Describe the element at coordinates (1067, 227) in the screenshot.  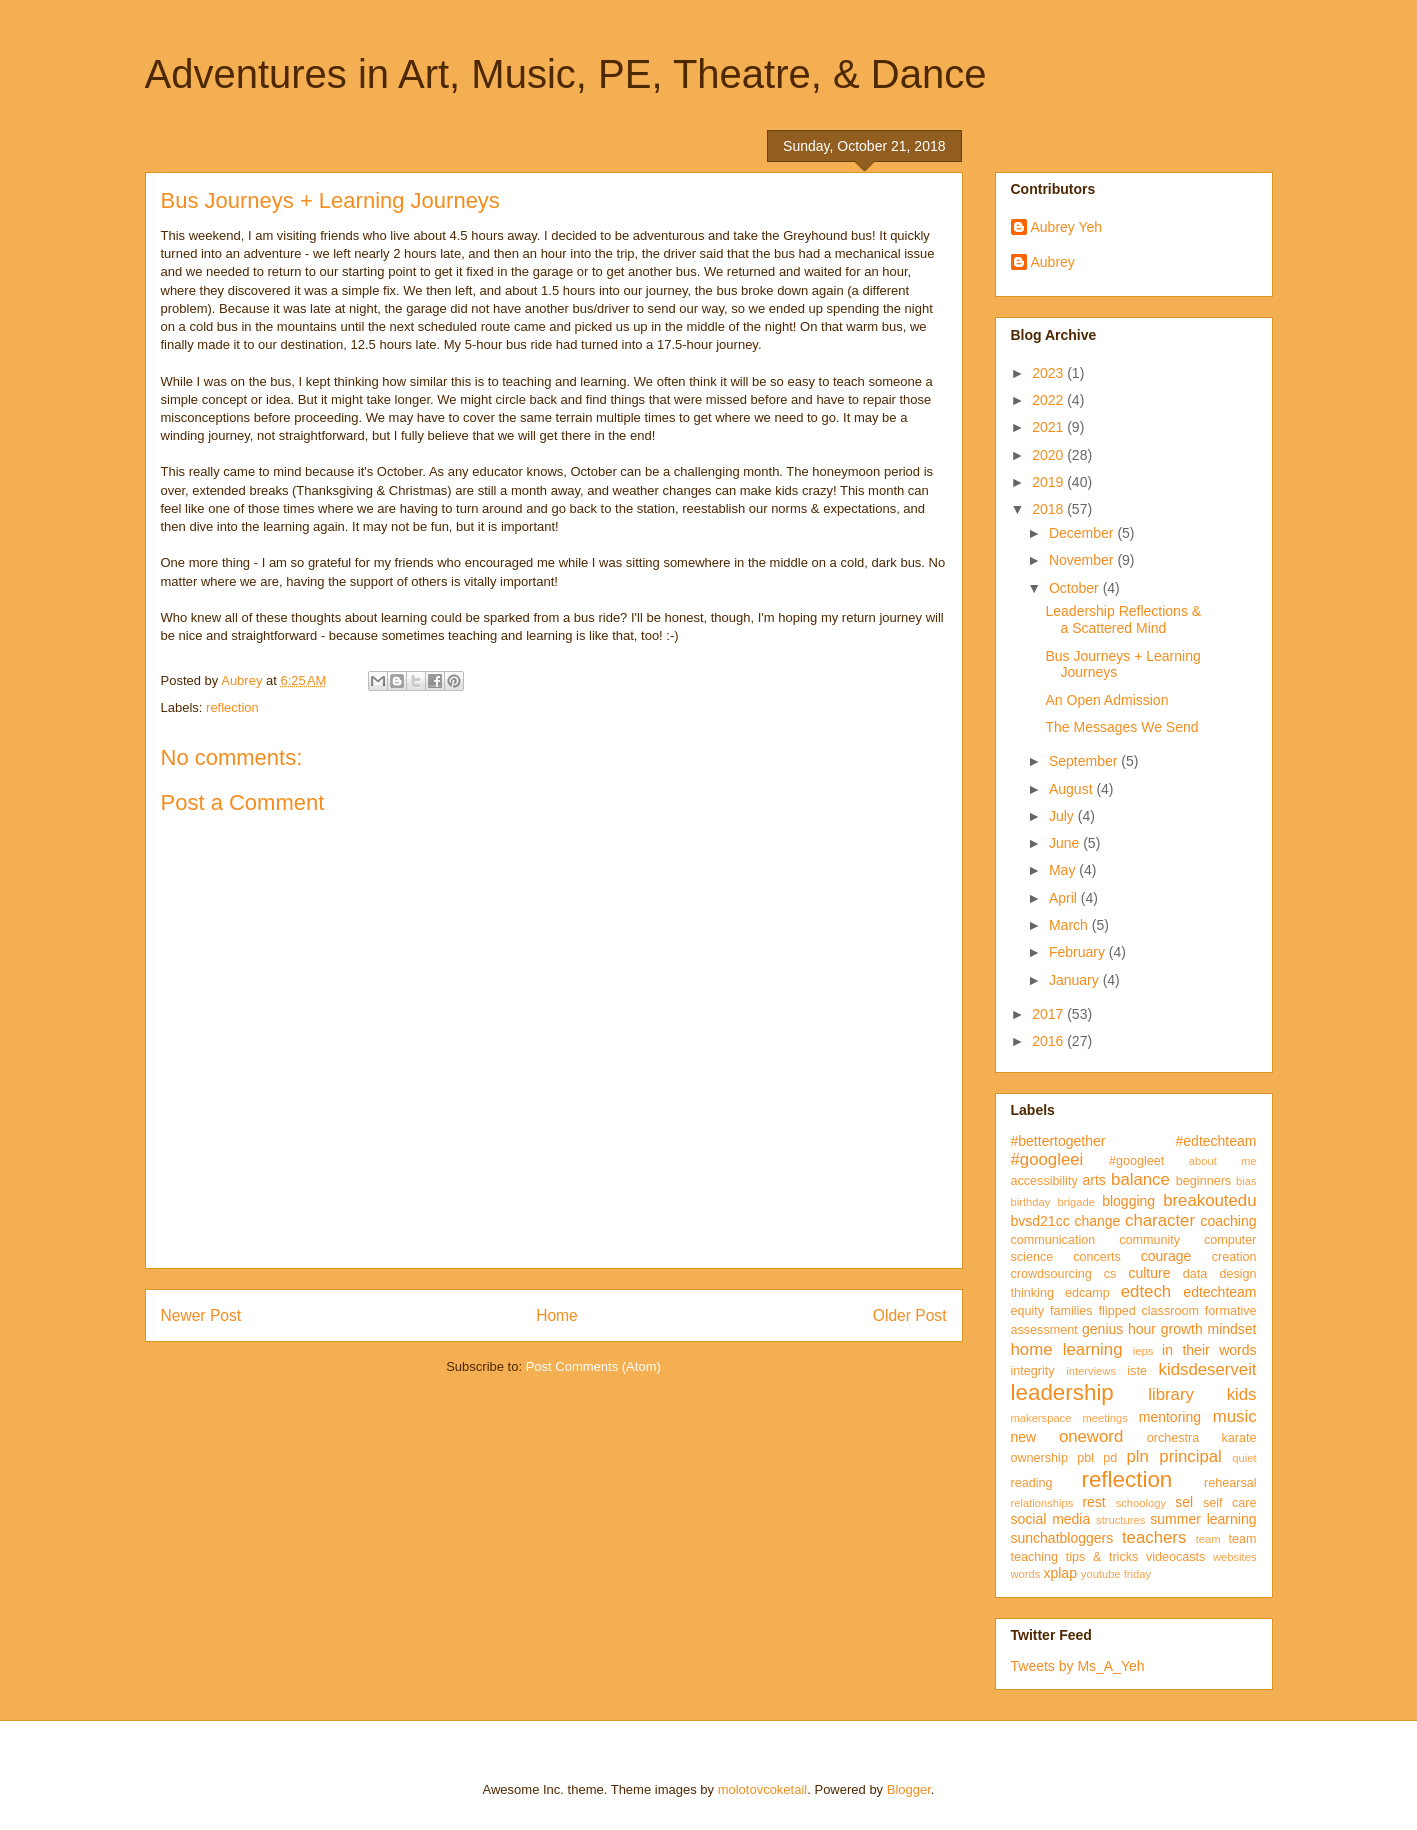
I see `Aubrey Yeh` at that location.